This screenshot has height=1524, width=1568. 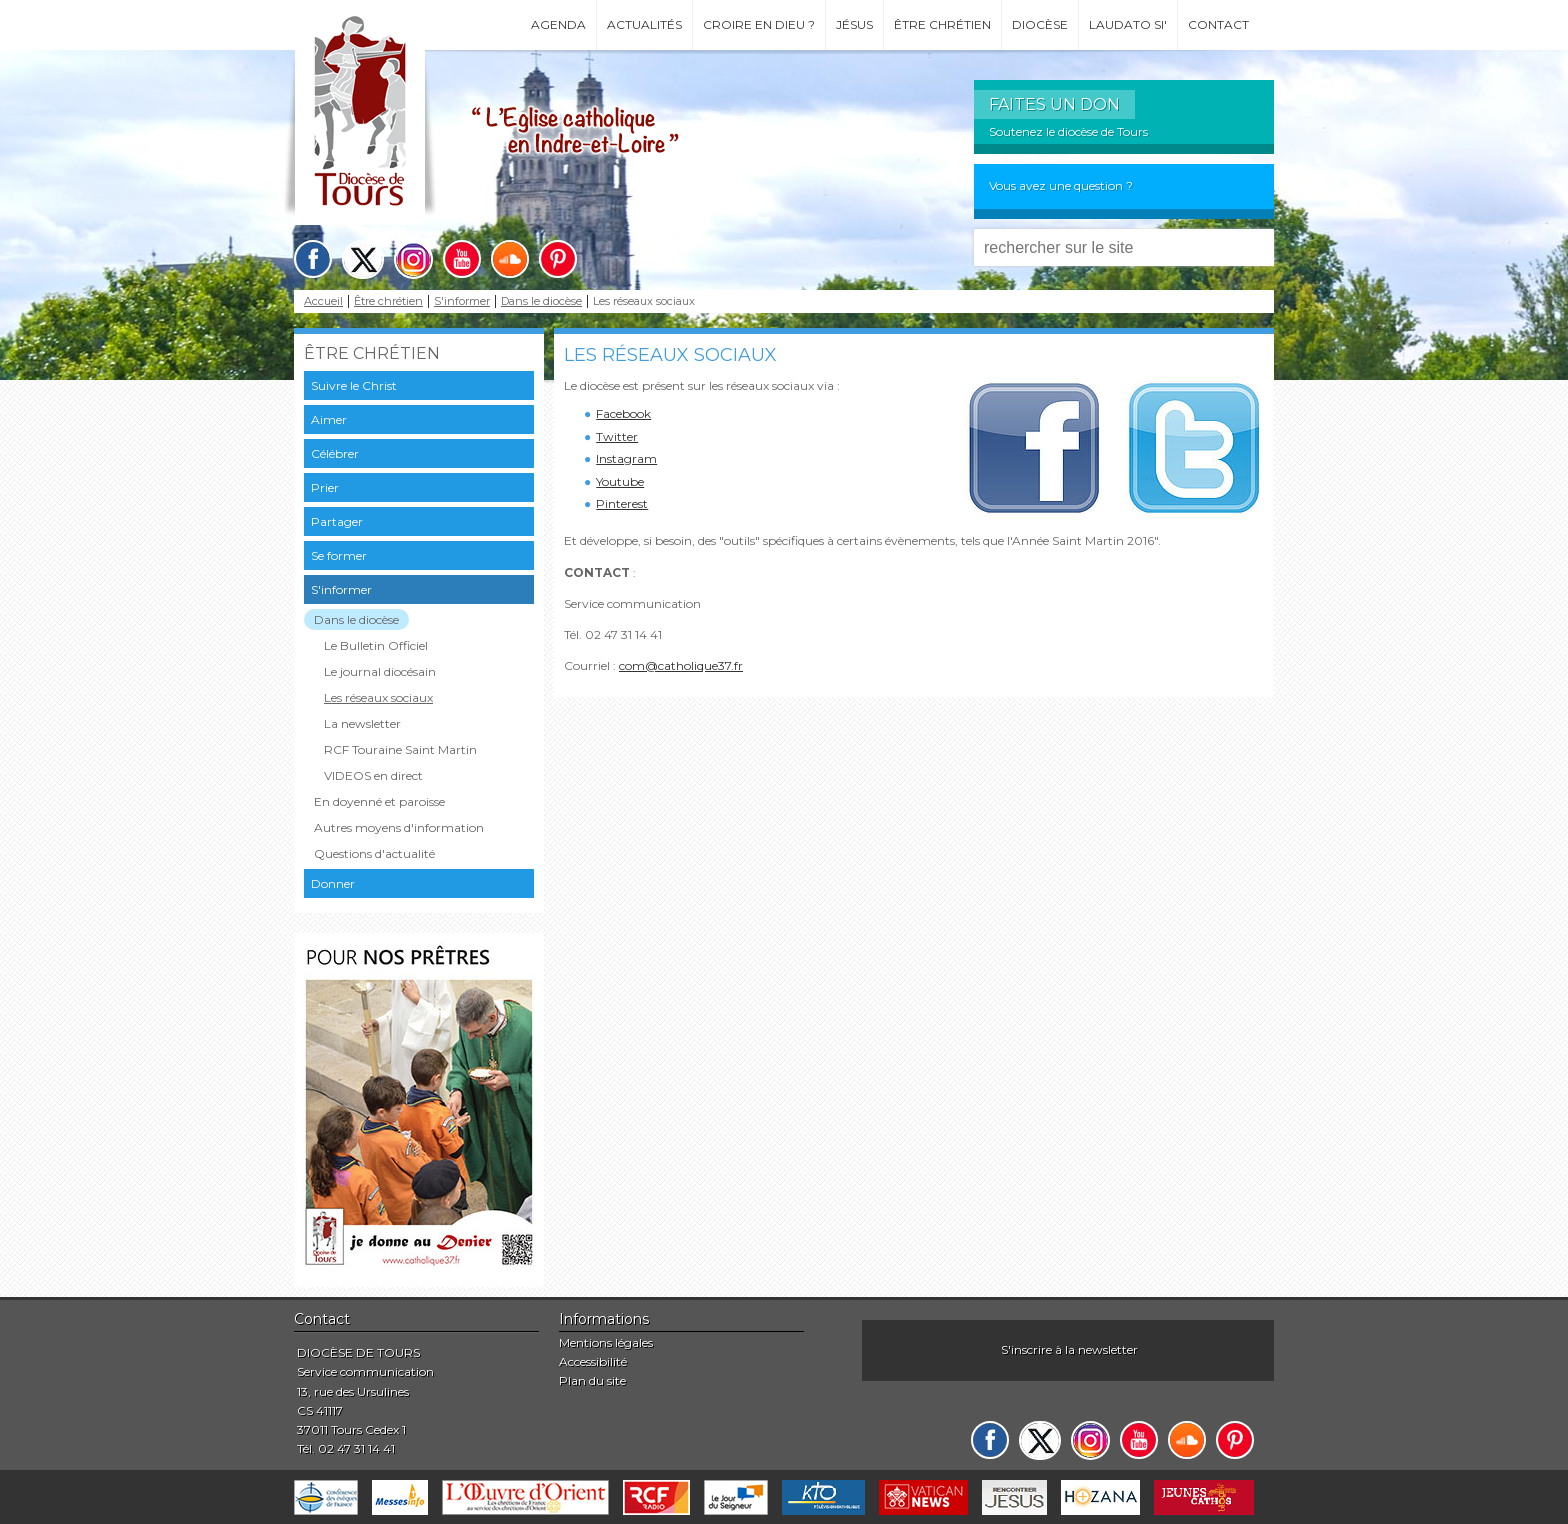 What do you see at coordinates (558, 24) in the screenshot?
I see `Agenda` at bounding box center [558, 24].